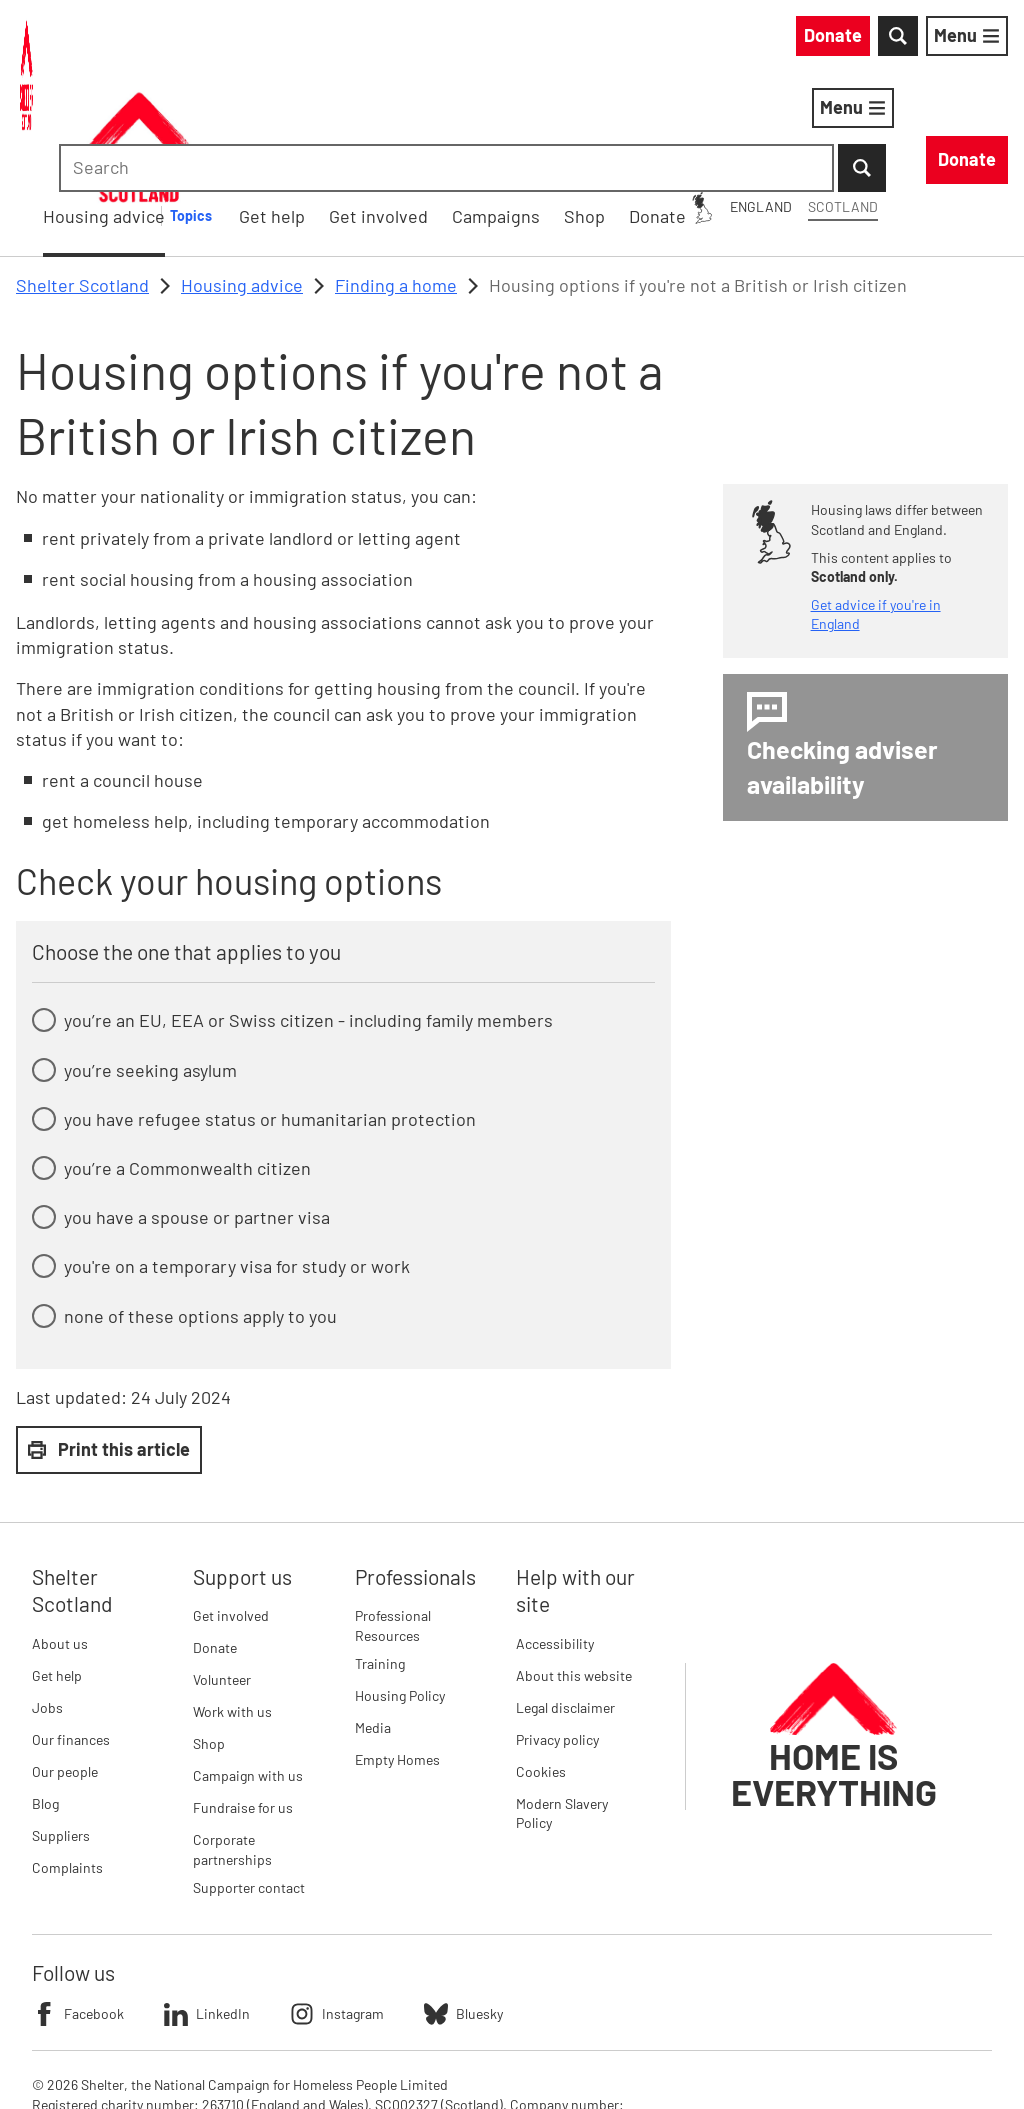 This screenshot has width=1024, height=2109. I want to click on Cookies, so click(541, 1667).